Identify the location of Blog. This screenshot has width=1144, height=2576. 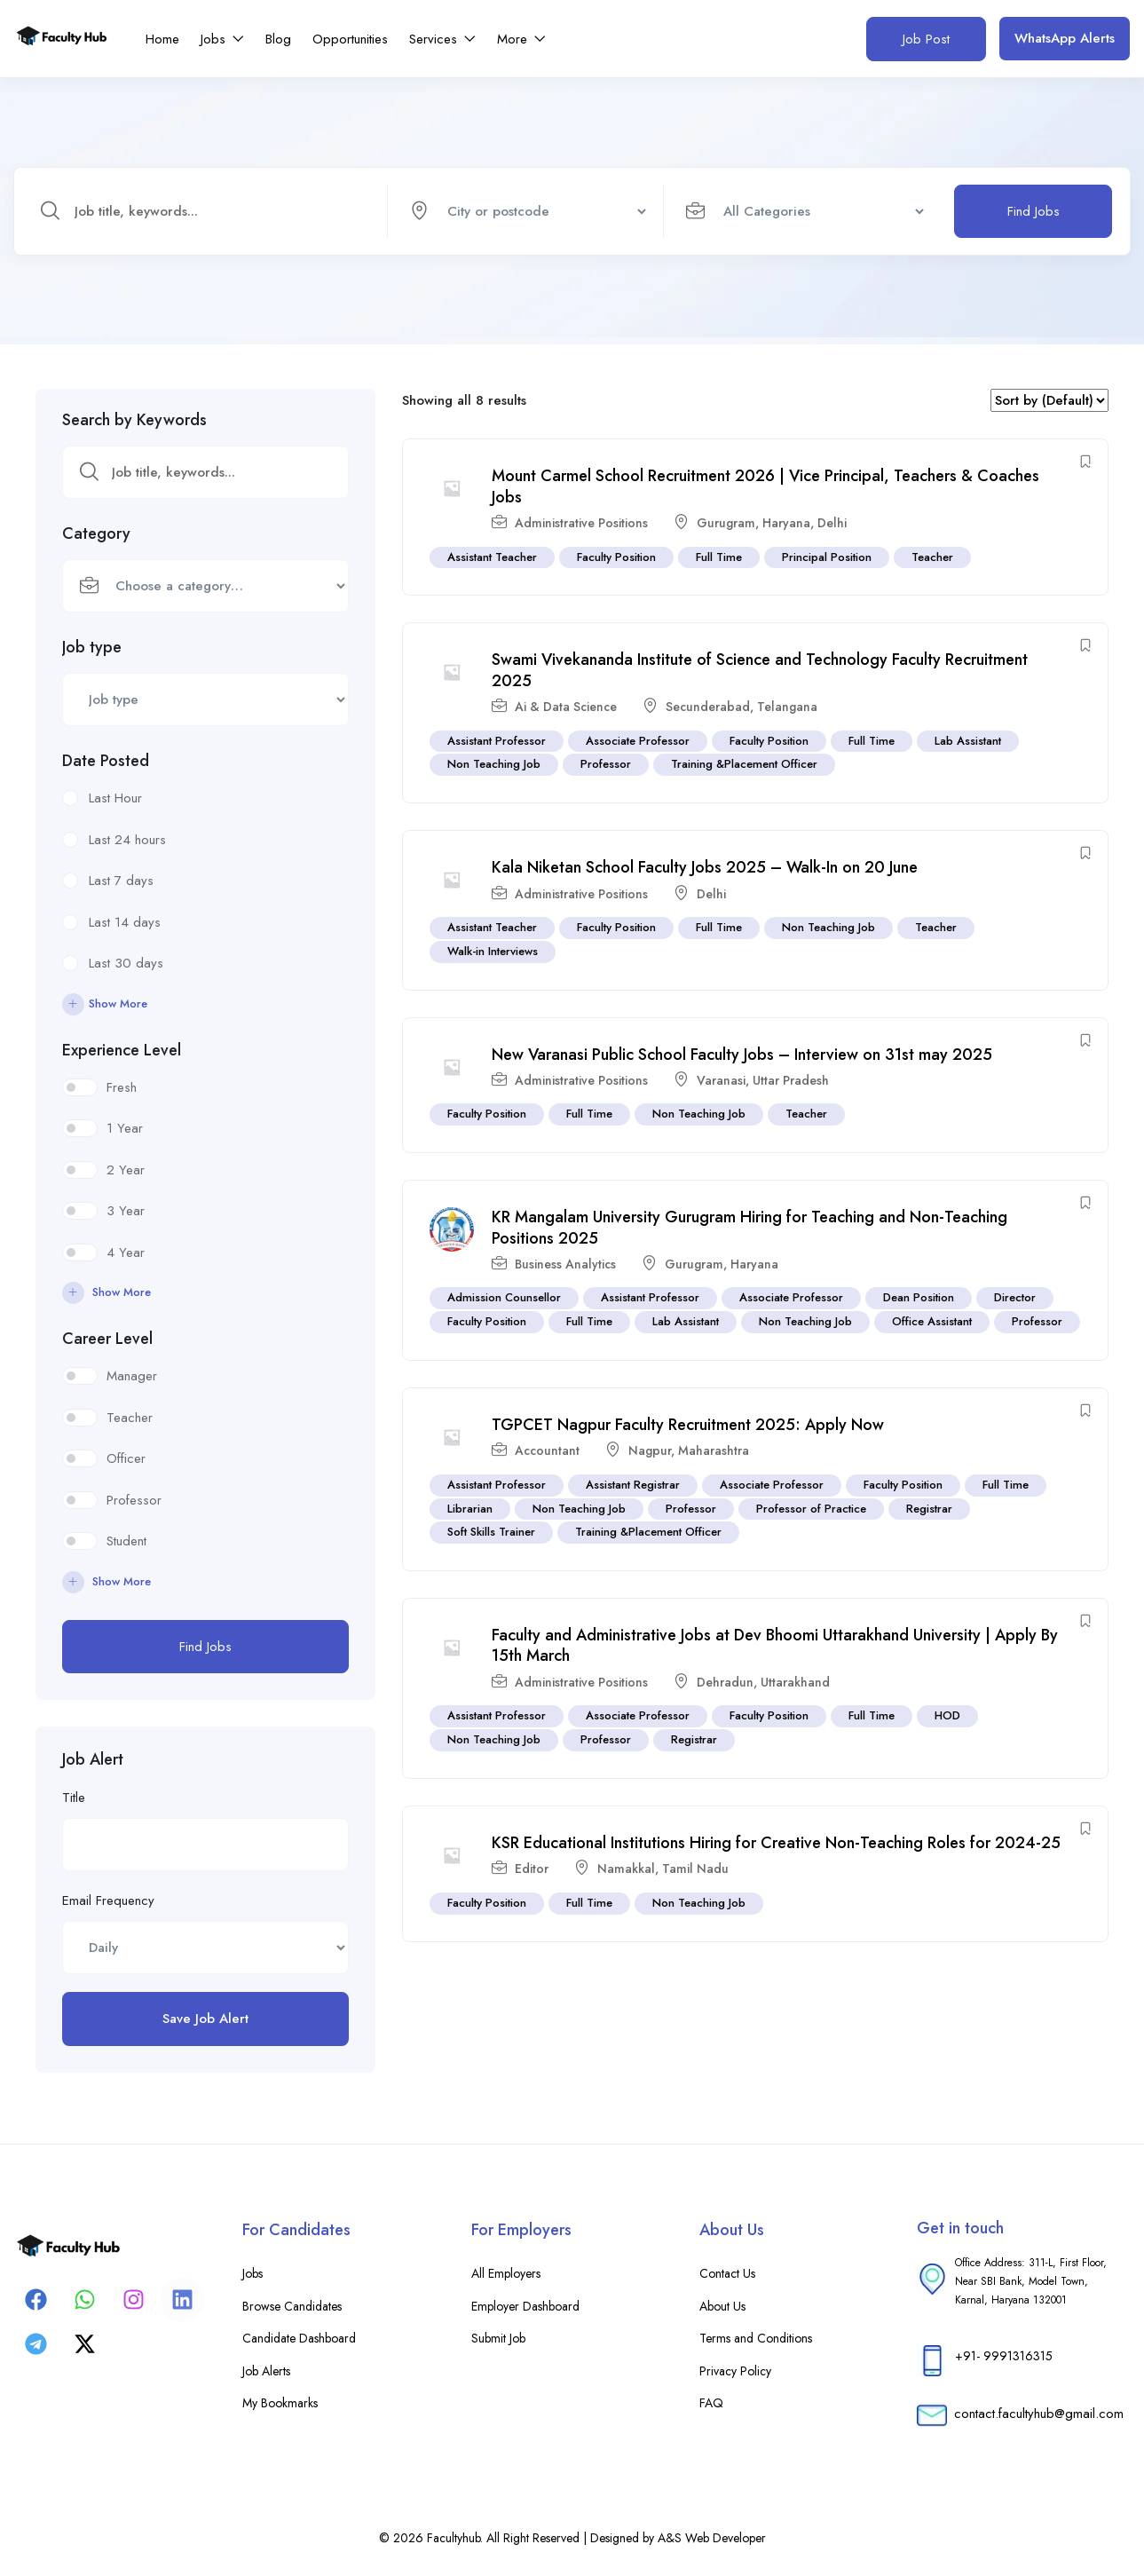
(278, 39).